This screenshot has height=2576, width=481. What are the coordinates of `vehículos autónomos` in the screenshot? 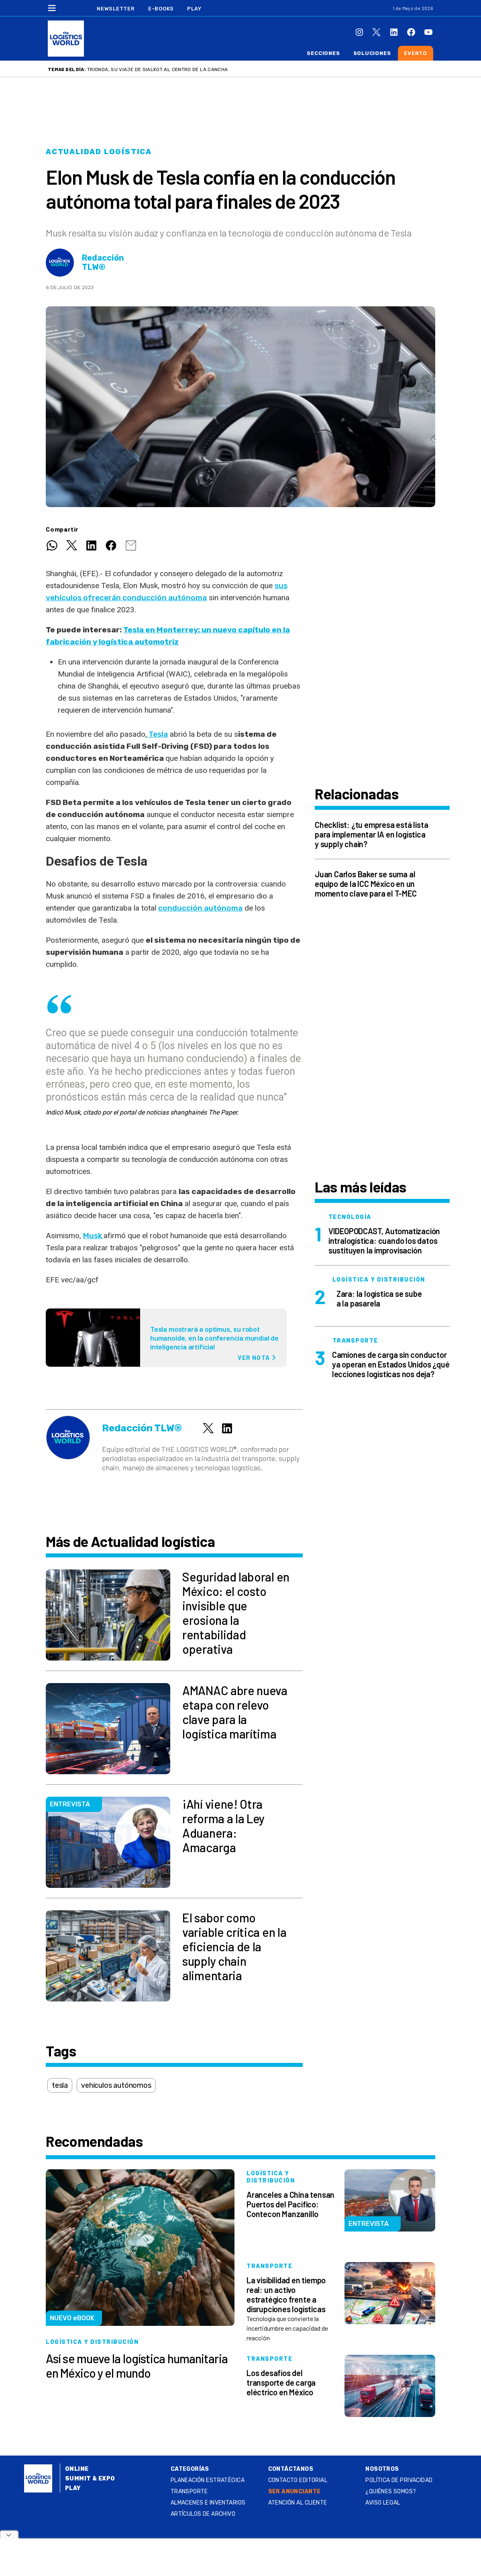 It's located at (116, 2085).